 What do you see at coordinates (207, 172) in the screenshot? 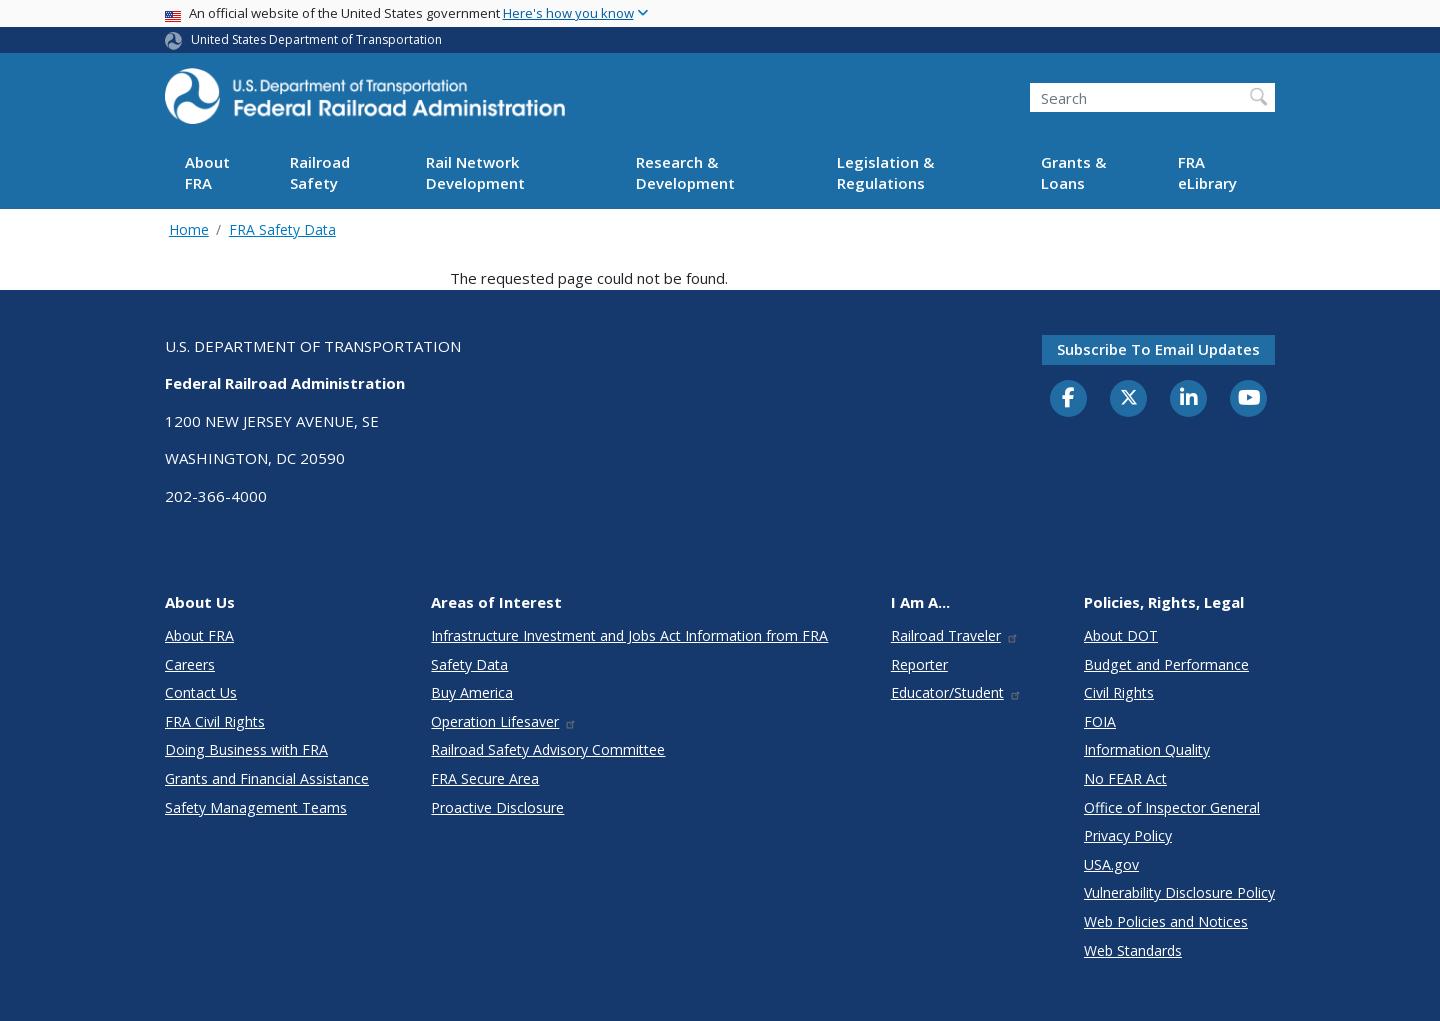
I see `About FRA` at bounding box center [207, 172].